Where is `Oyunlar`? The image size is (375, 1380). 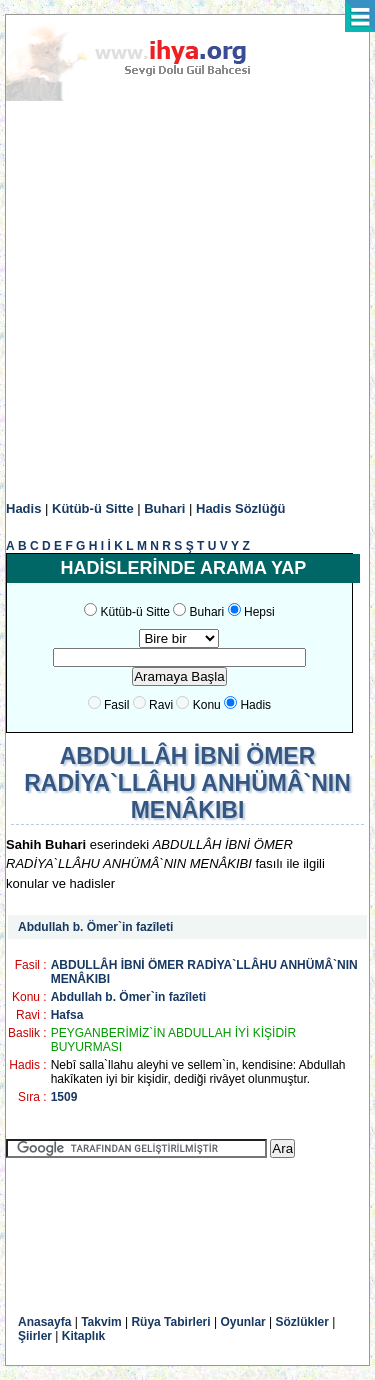
Oyunlar is located at coordinates (242, 1322).